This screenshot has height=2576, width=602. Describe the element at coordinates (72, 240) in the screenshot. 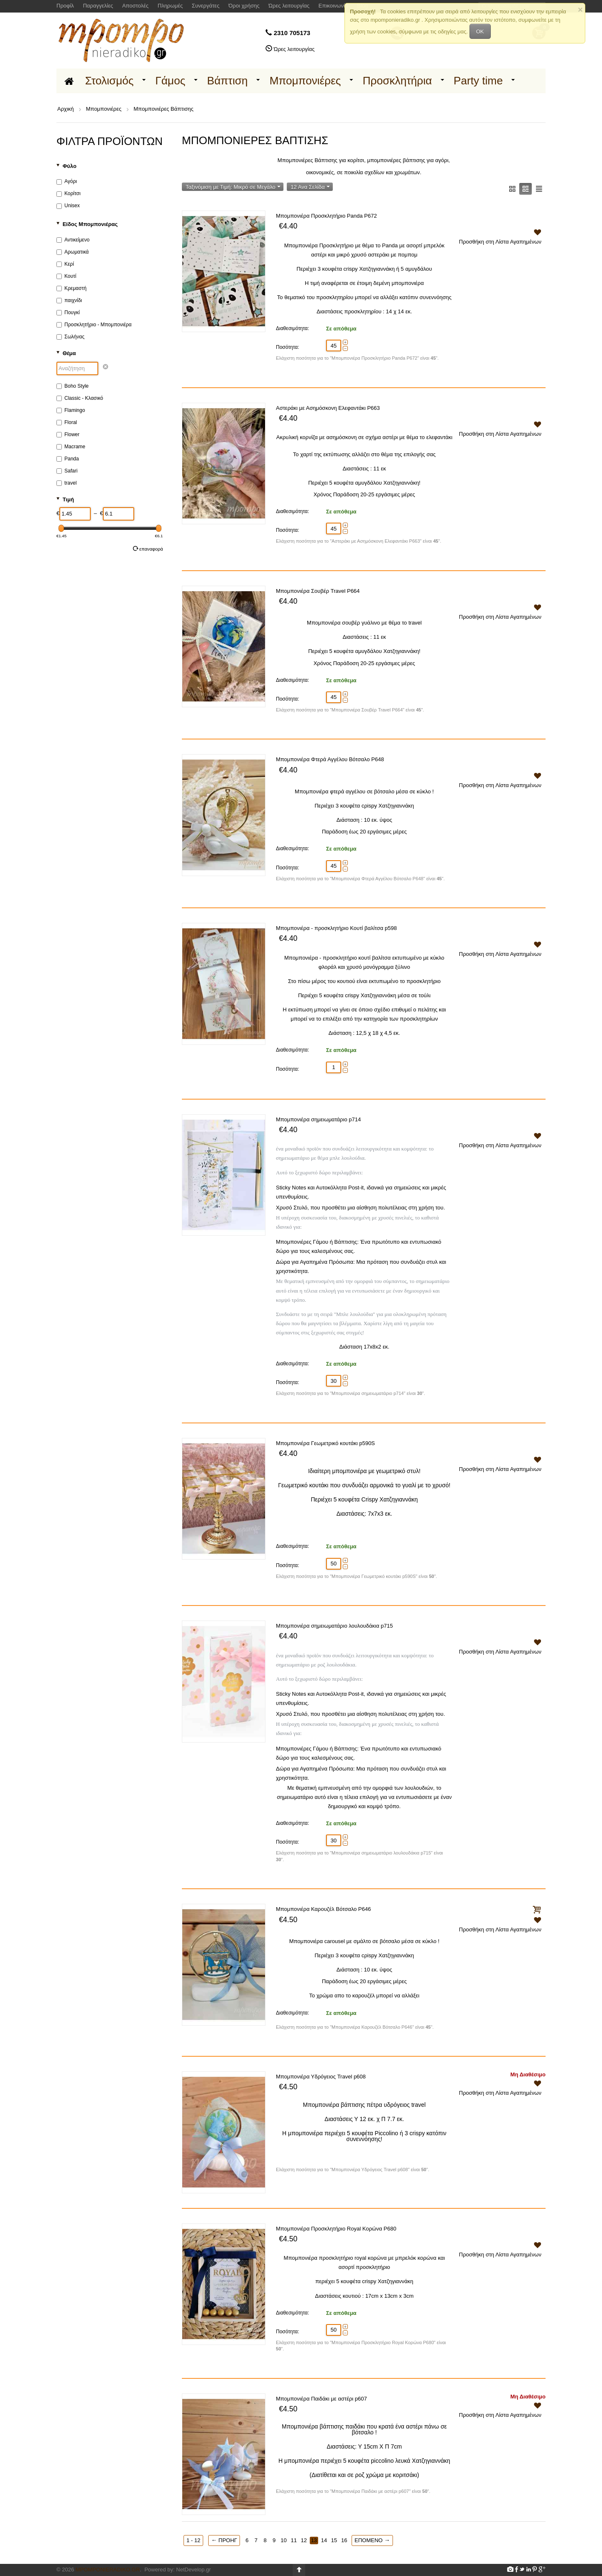

I see `Αντικείμενο` at that location.